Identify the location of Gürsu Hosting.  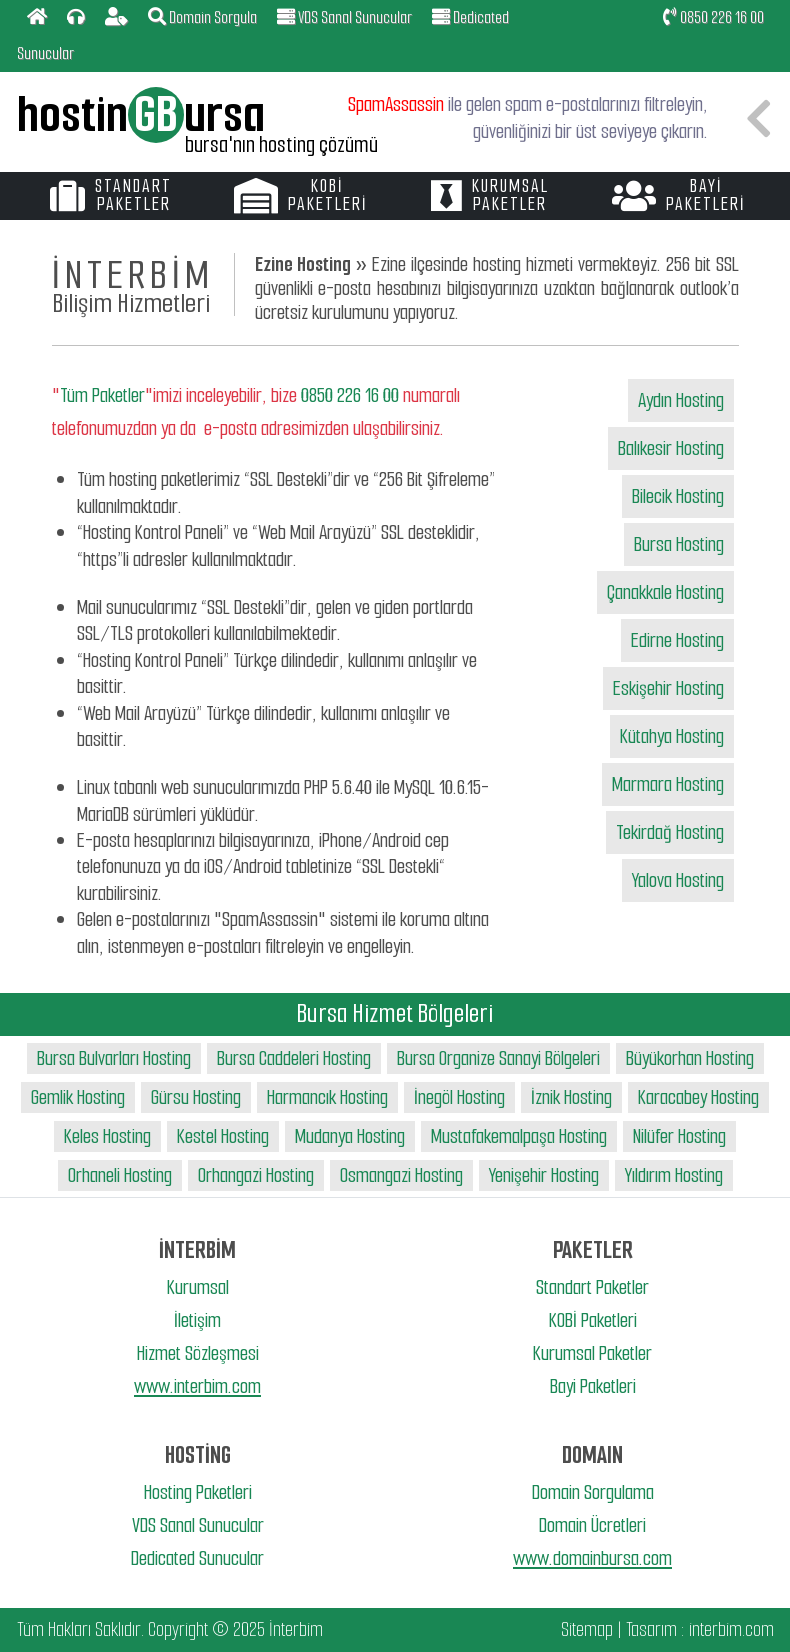
(196, 1097).